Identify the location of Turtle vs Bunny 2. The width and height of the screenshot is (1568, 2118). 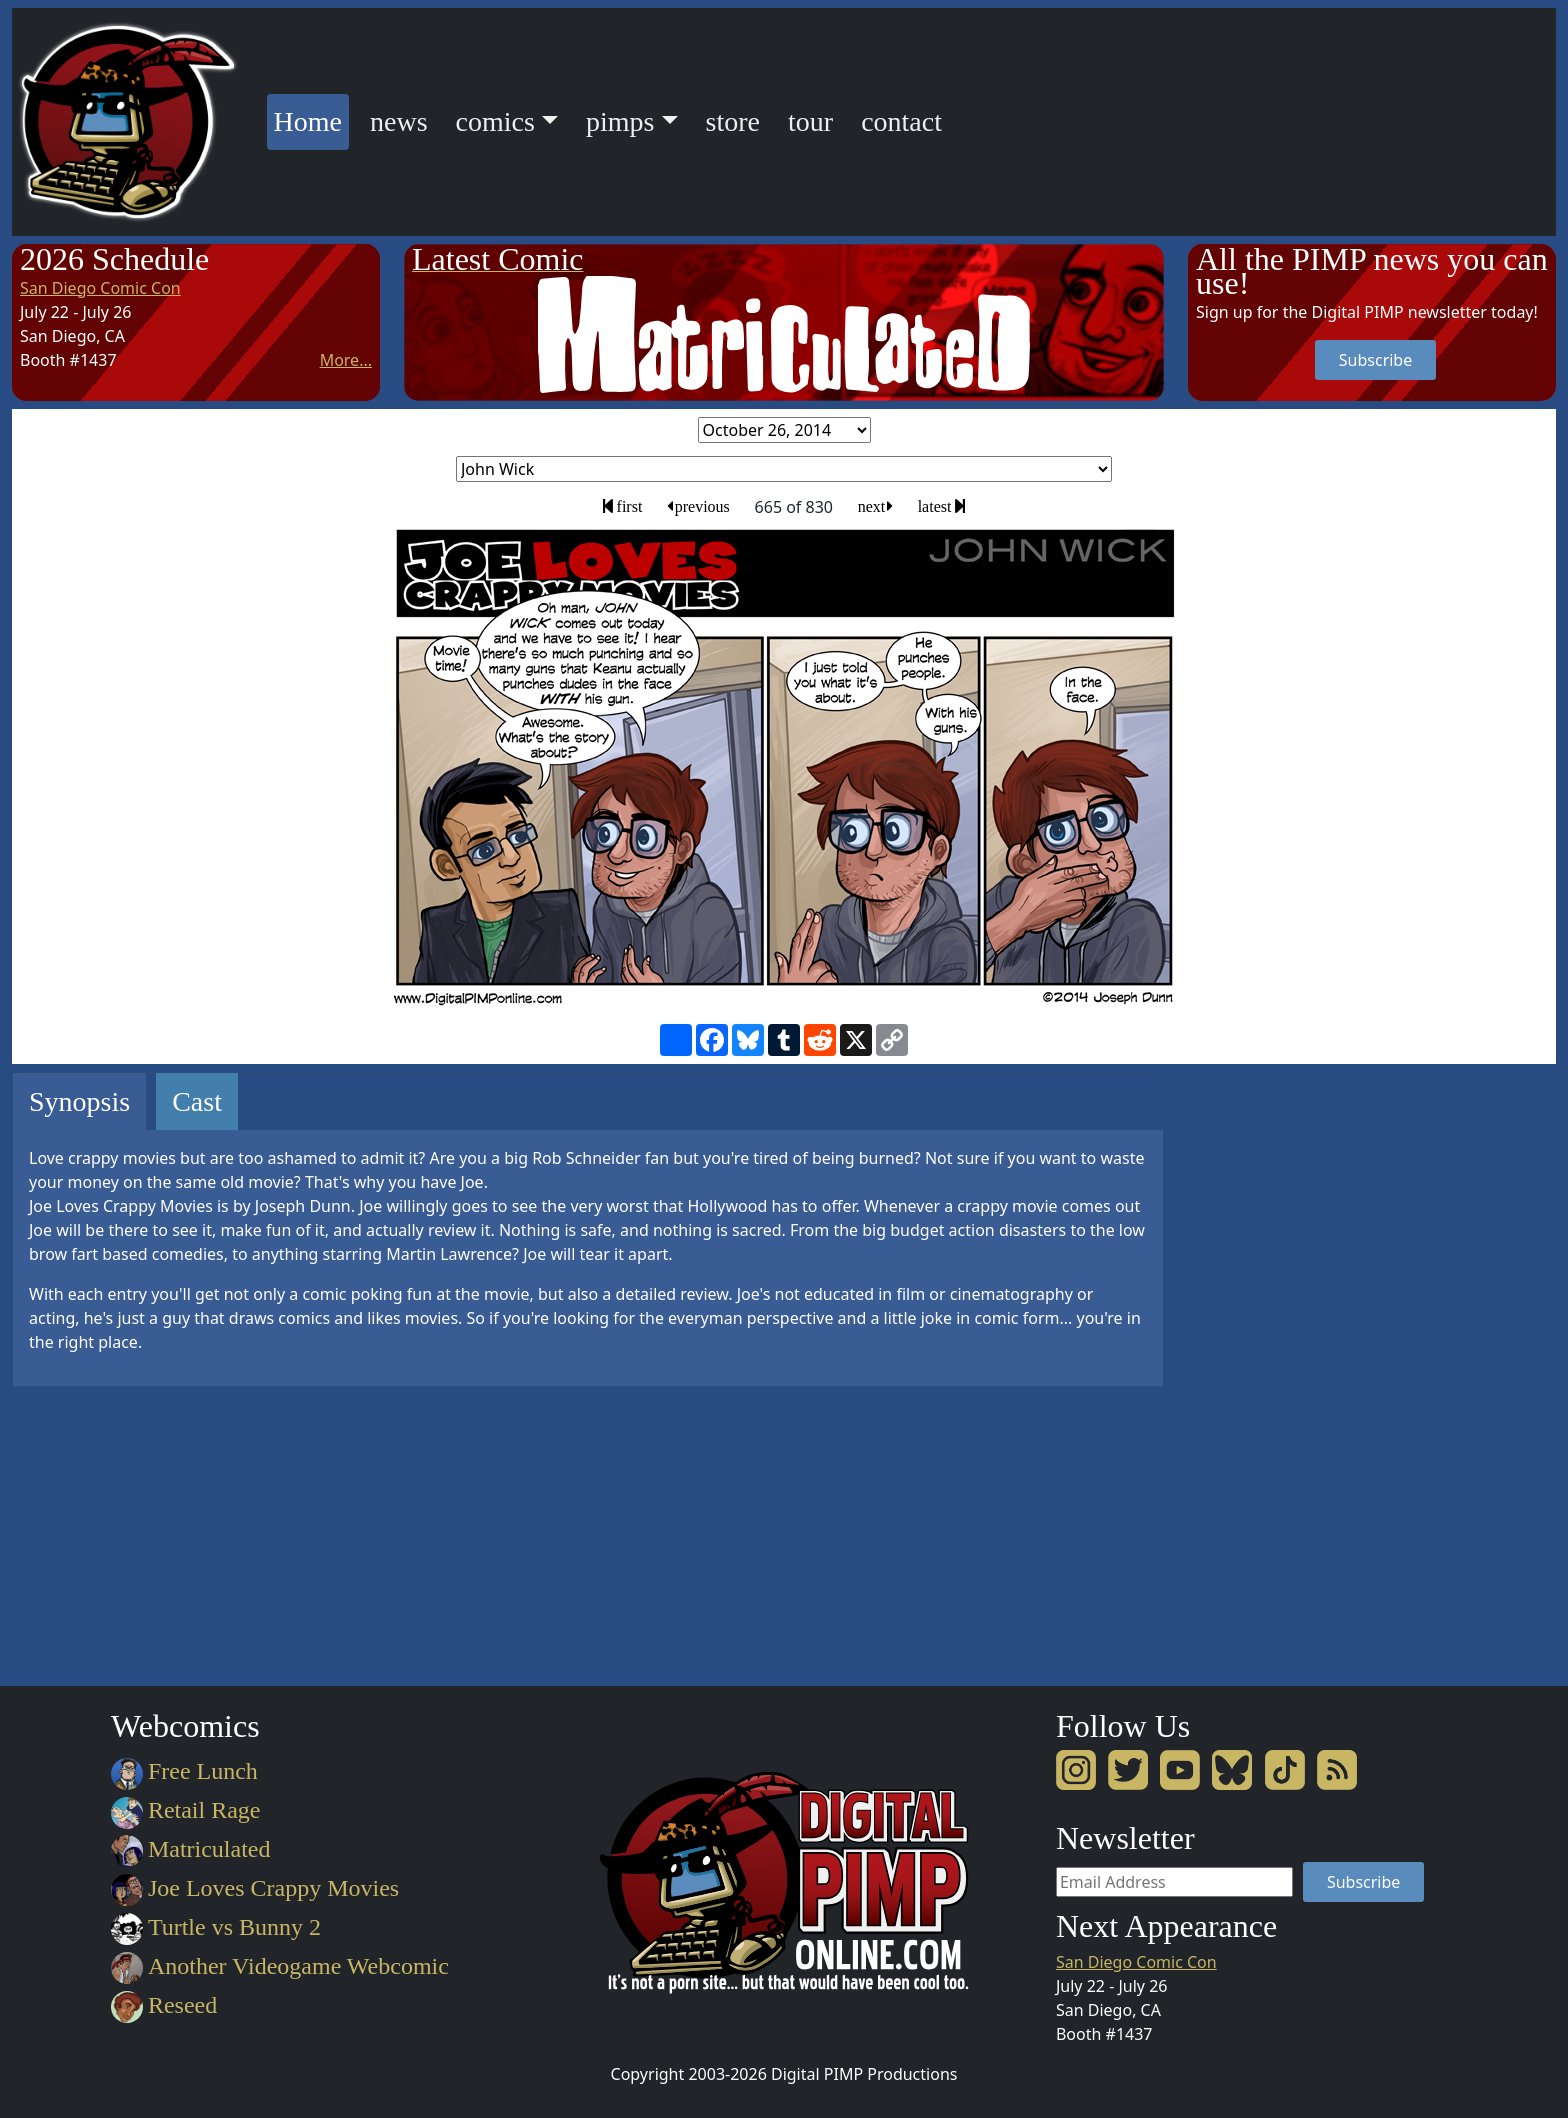
(216, 1927).